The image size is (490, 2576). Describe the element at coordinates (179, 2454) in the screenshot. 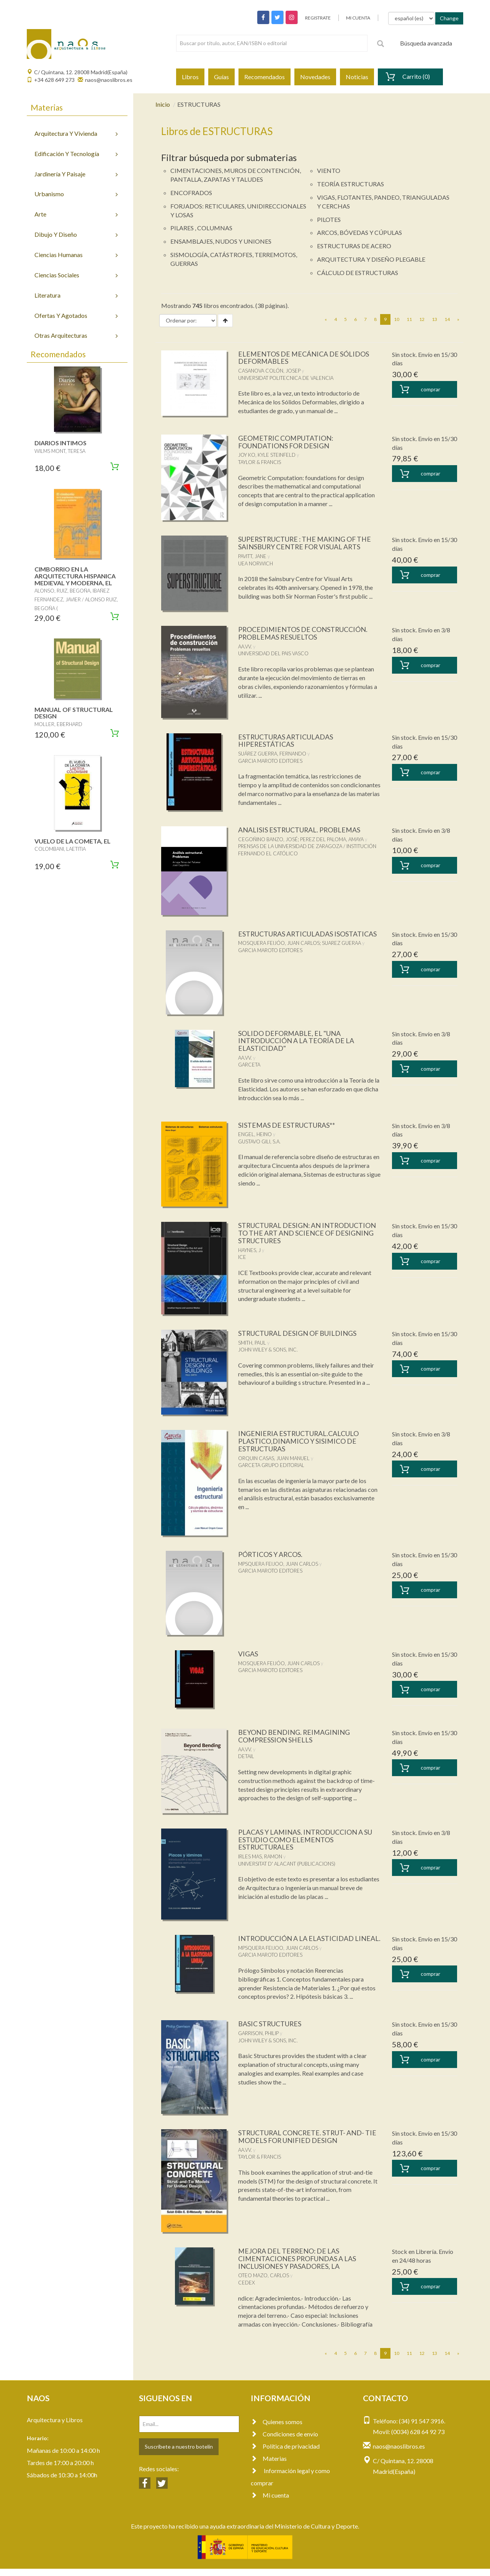

I see `Suscríbete a nuestro botelín` at that location.